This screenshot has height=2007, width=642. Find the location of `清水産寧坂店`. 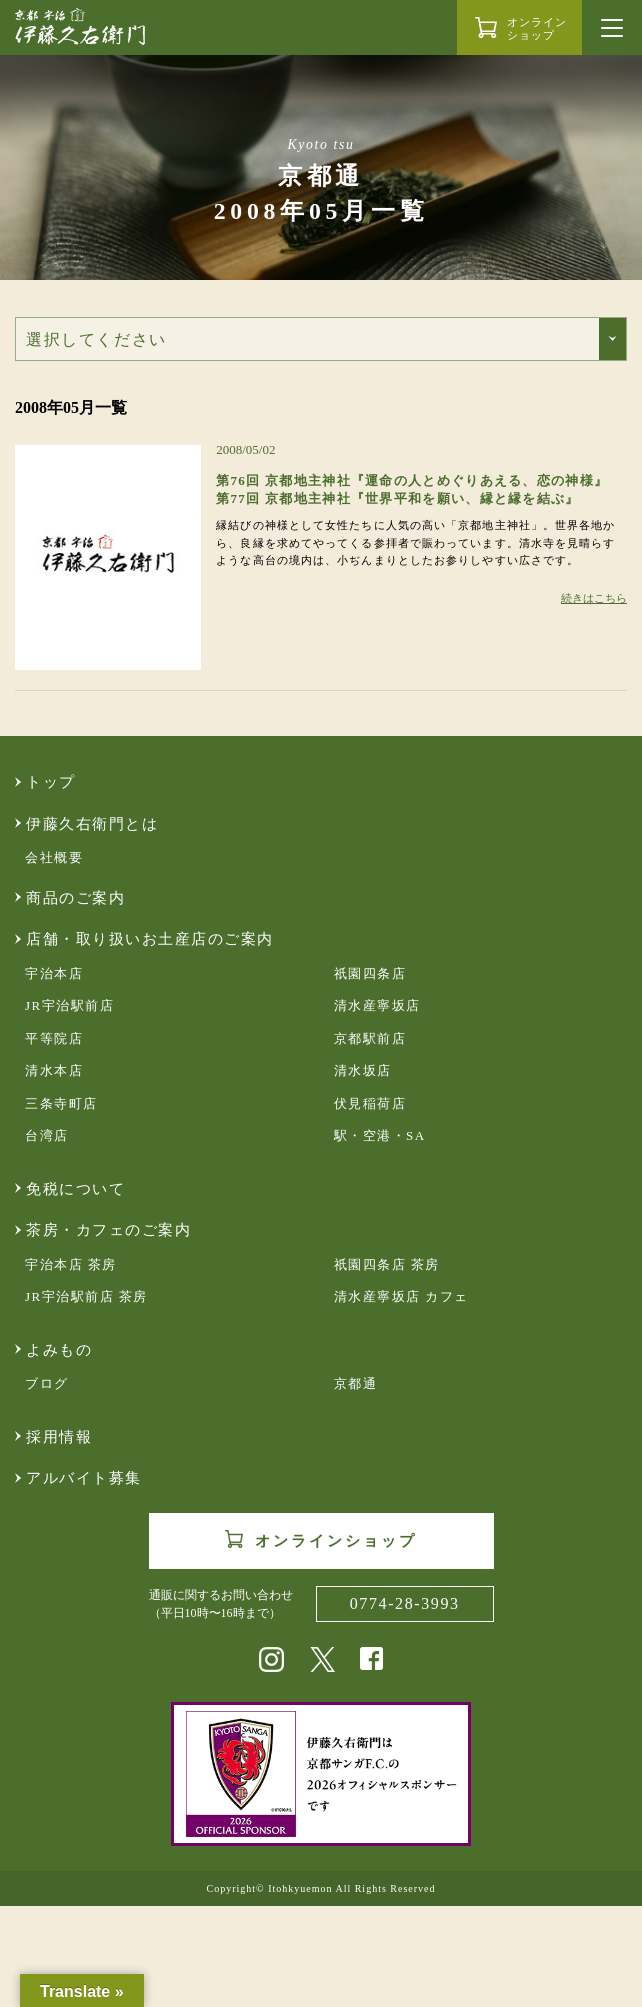

清水産寧坂店 is located at coordinates (377, 1005).